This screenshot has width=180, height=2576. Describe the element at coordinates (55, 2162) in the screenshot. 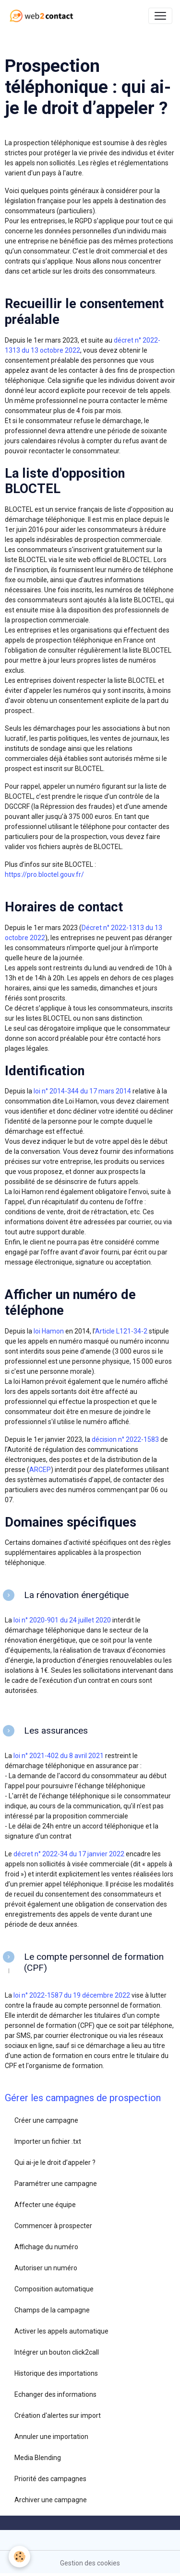

I see `Qui ai-je le droit d’appeler ?` at that location.